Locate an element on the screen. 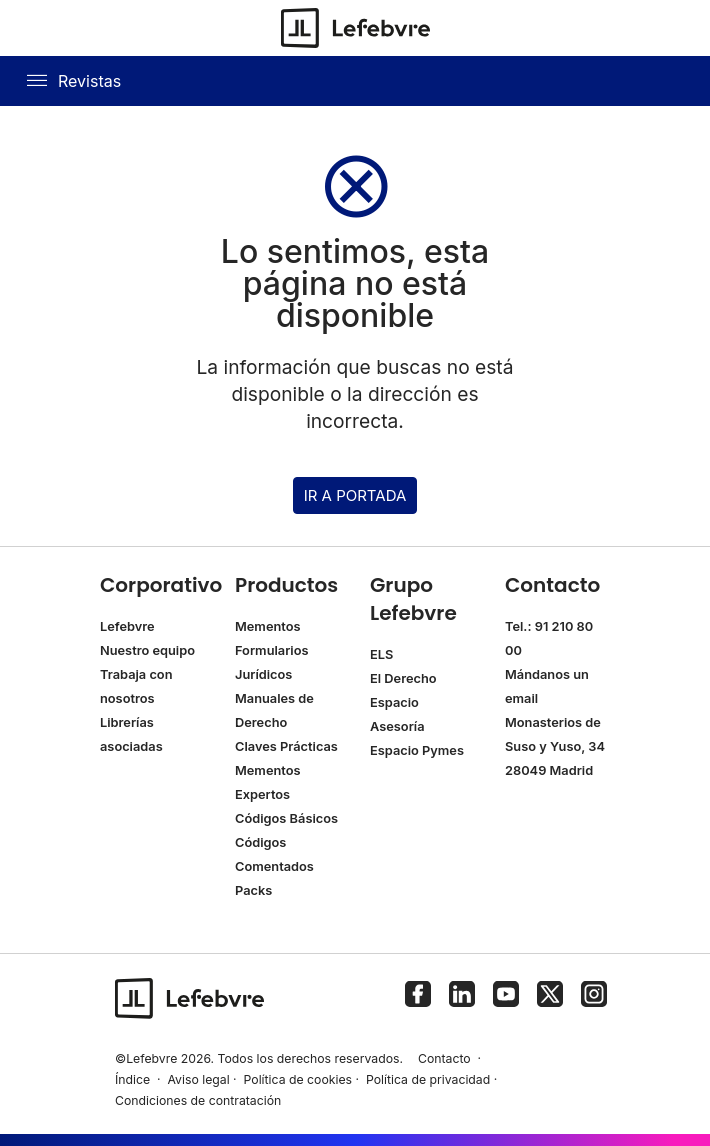  Claves Prácticas is located at coordinates (286, 746).